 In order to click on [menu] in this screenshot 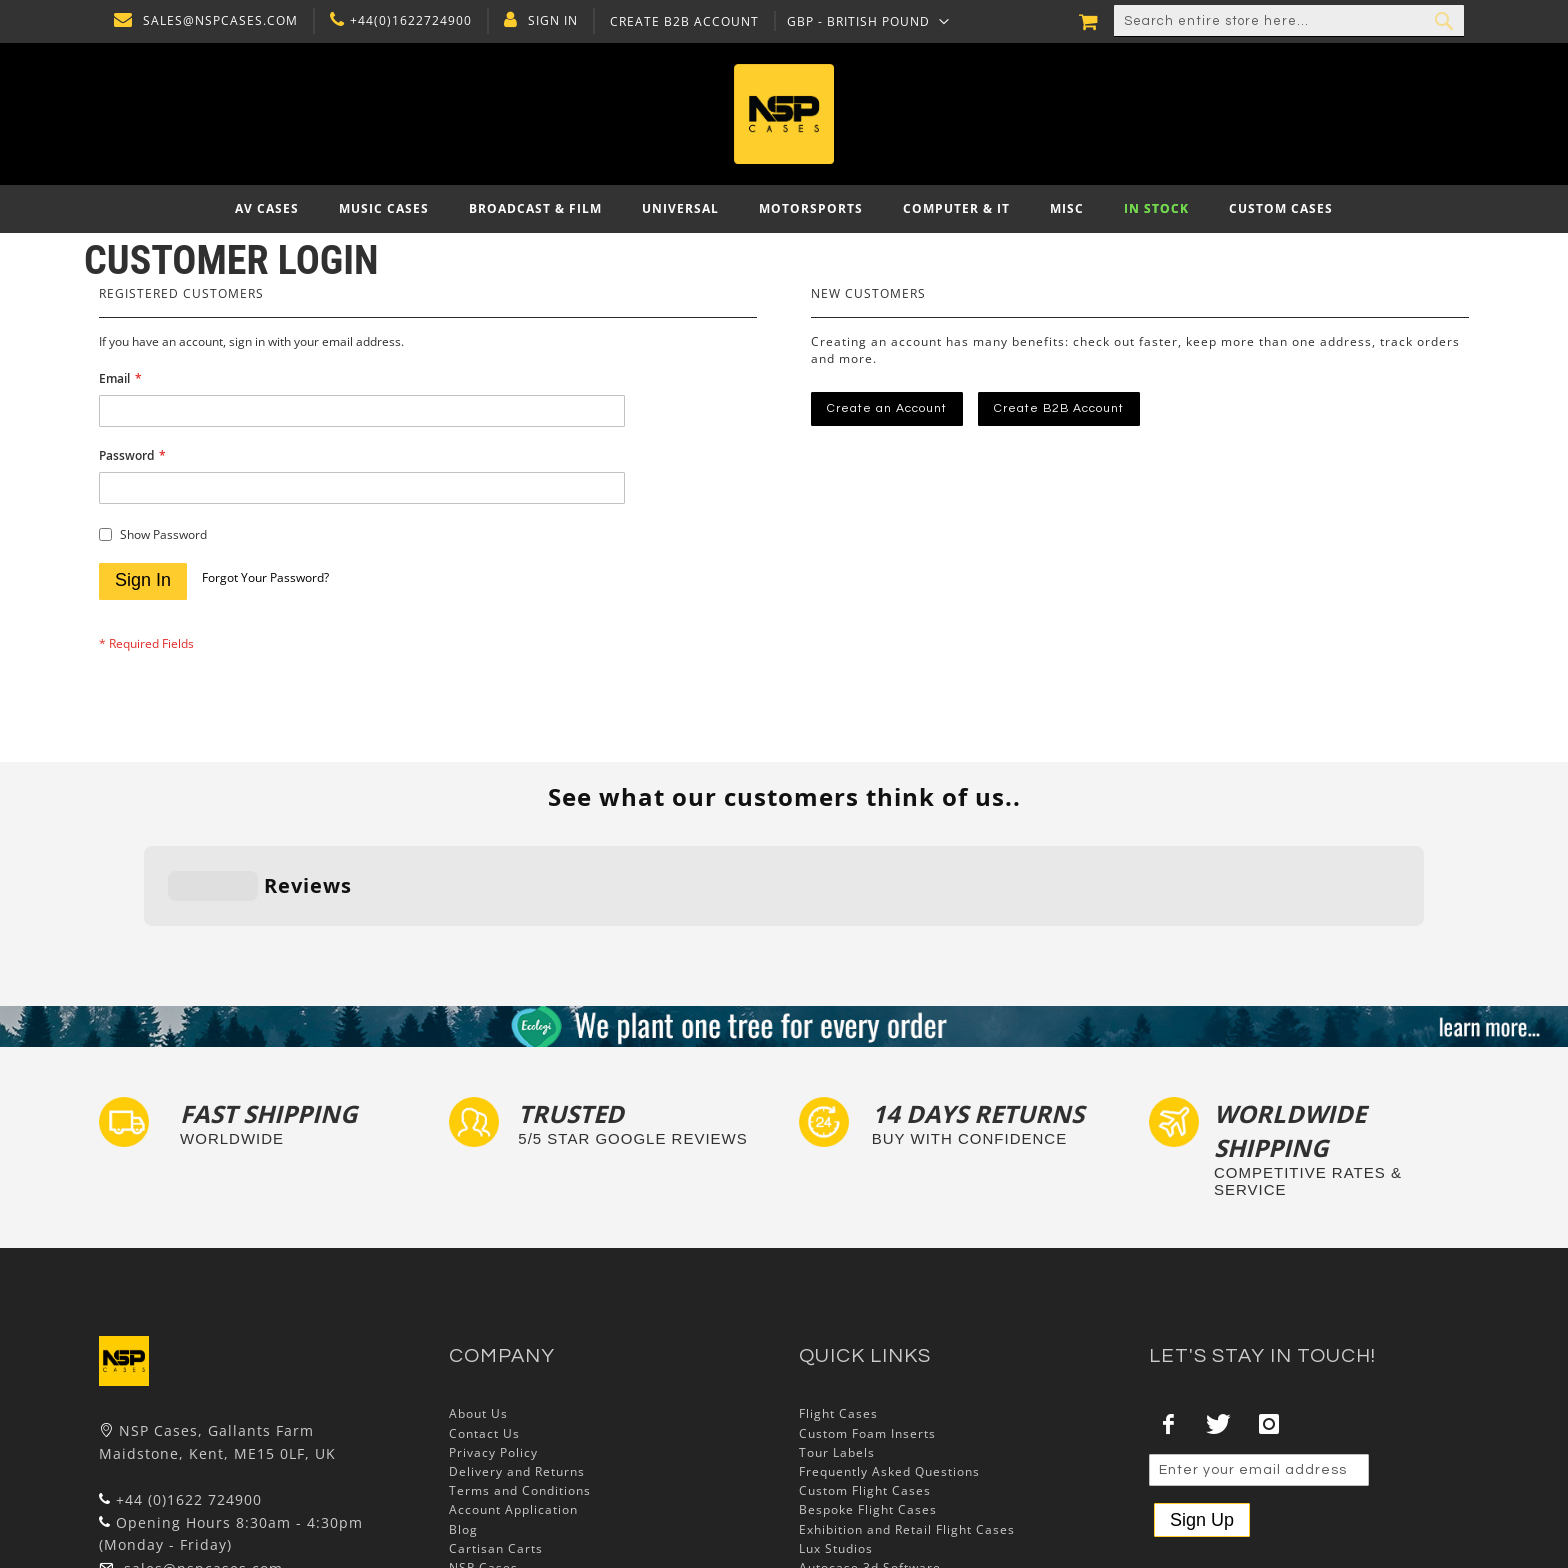, I will do `click(784, 209)`.